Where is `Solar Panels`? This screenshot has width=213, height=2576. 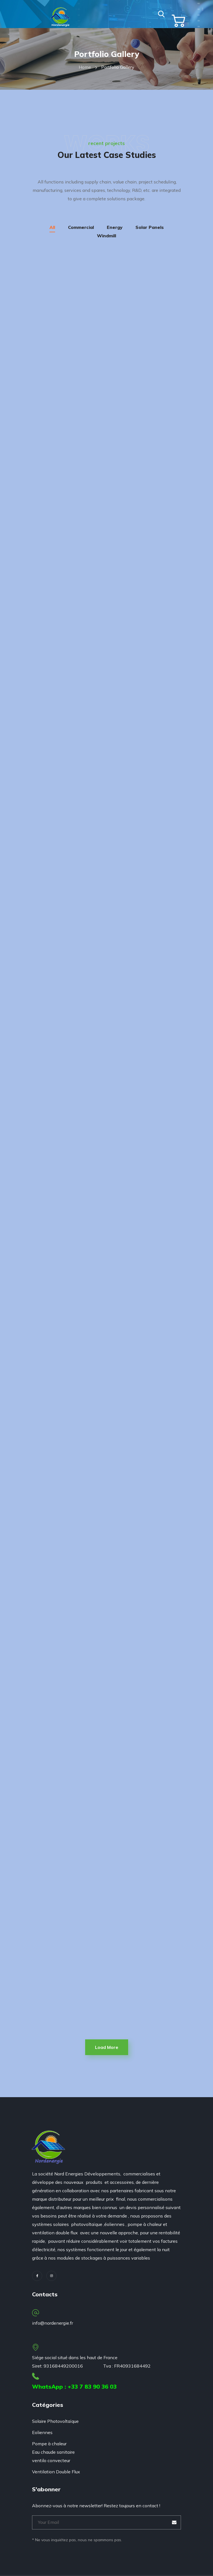 Solar Panels is located at coordinates (149, 227).